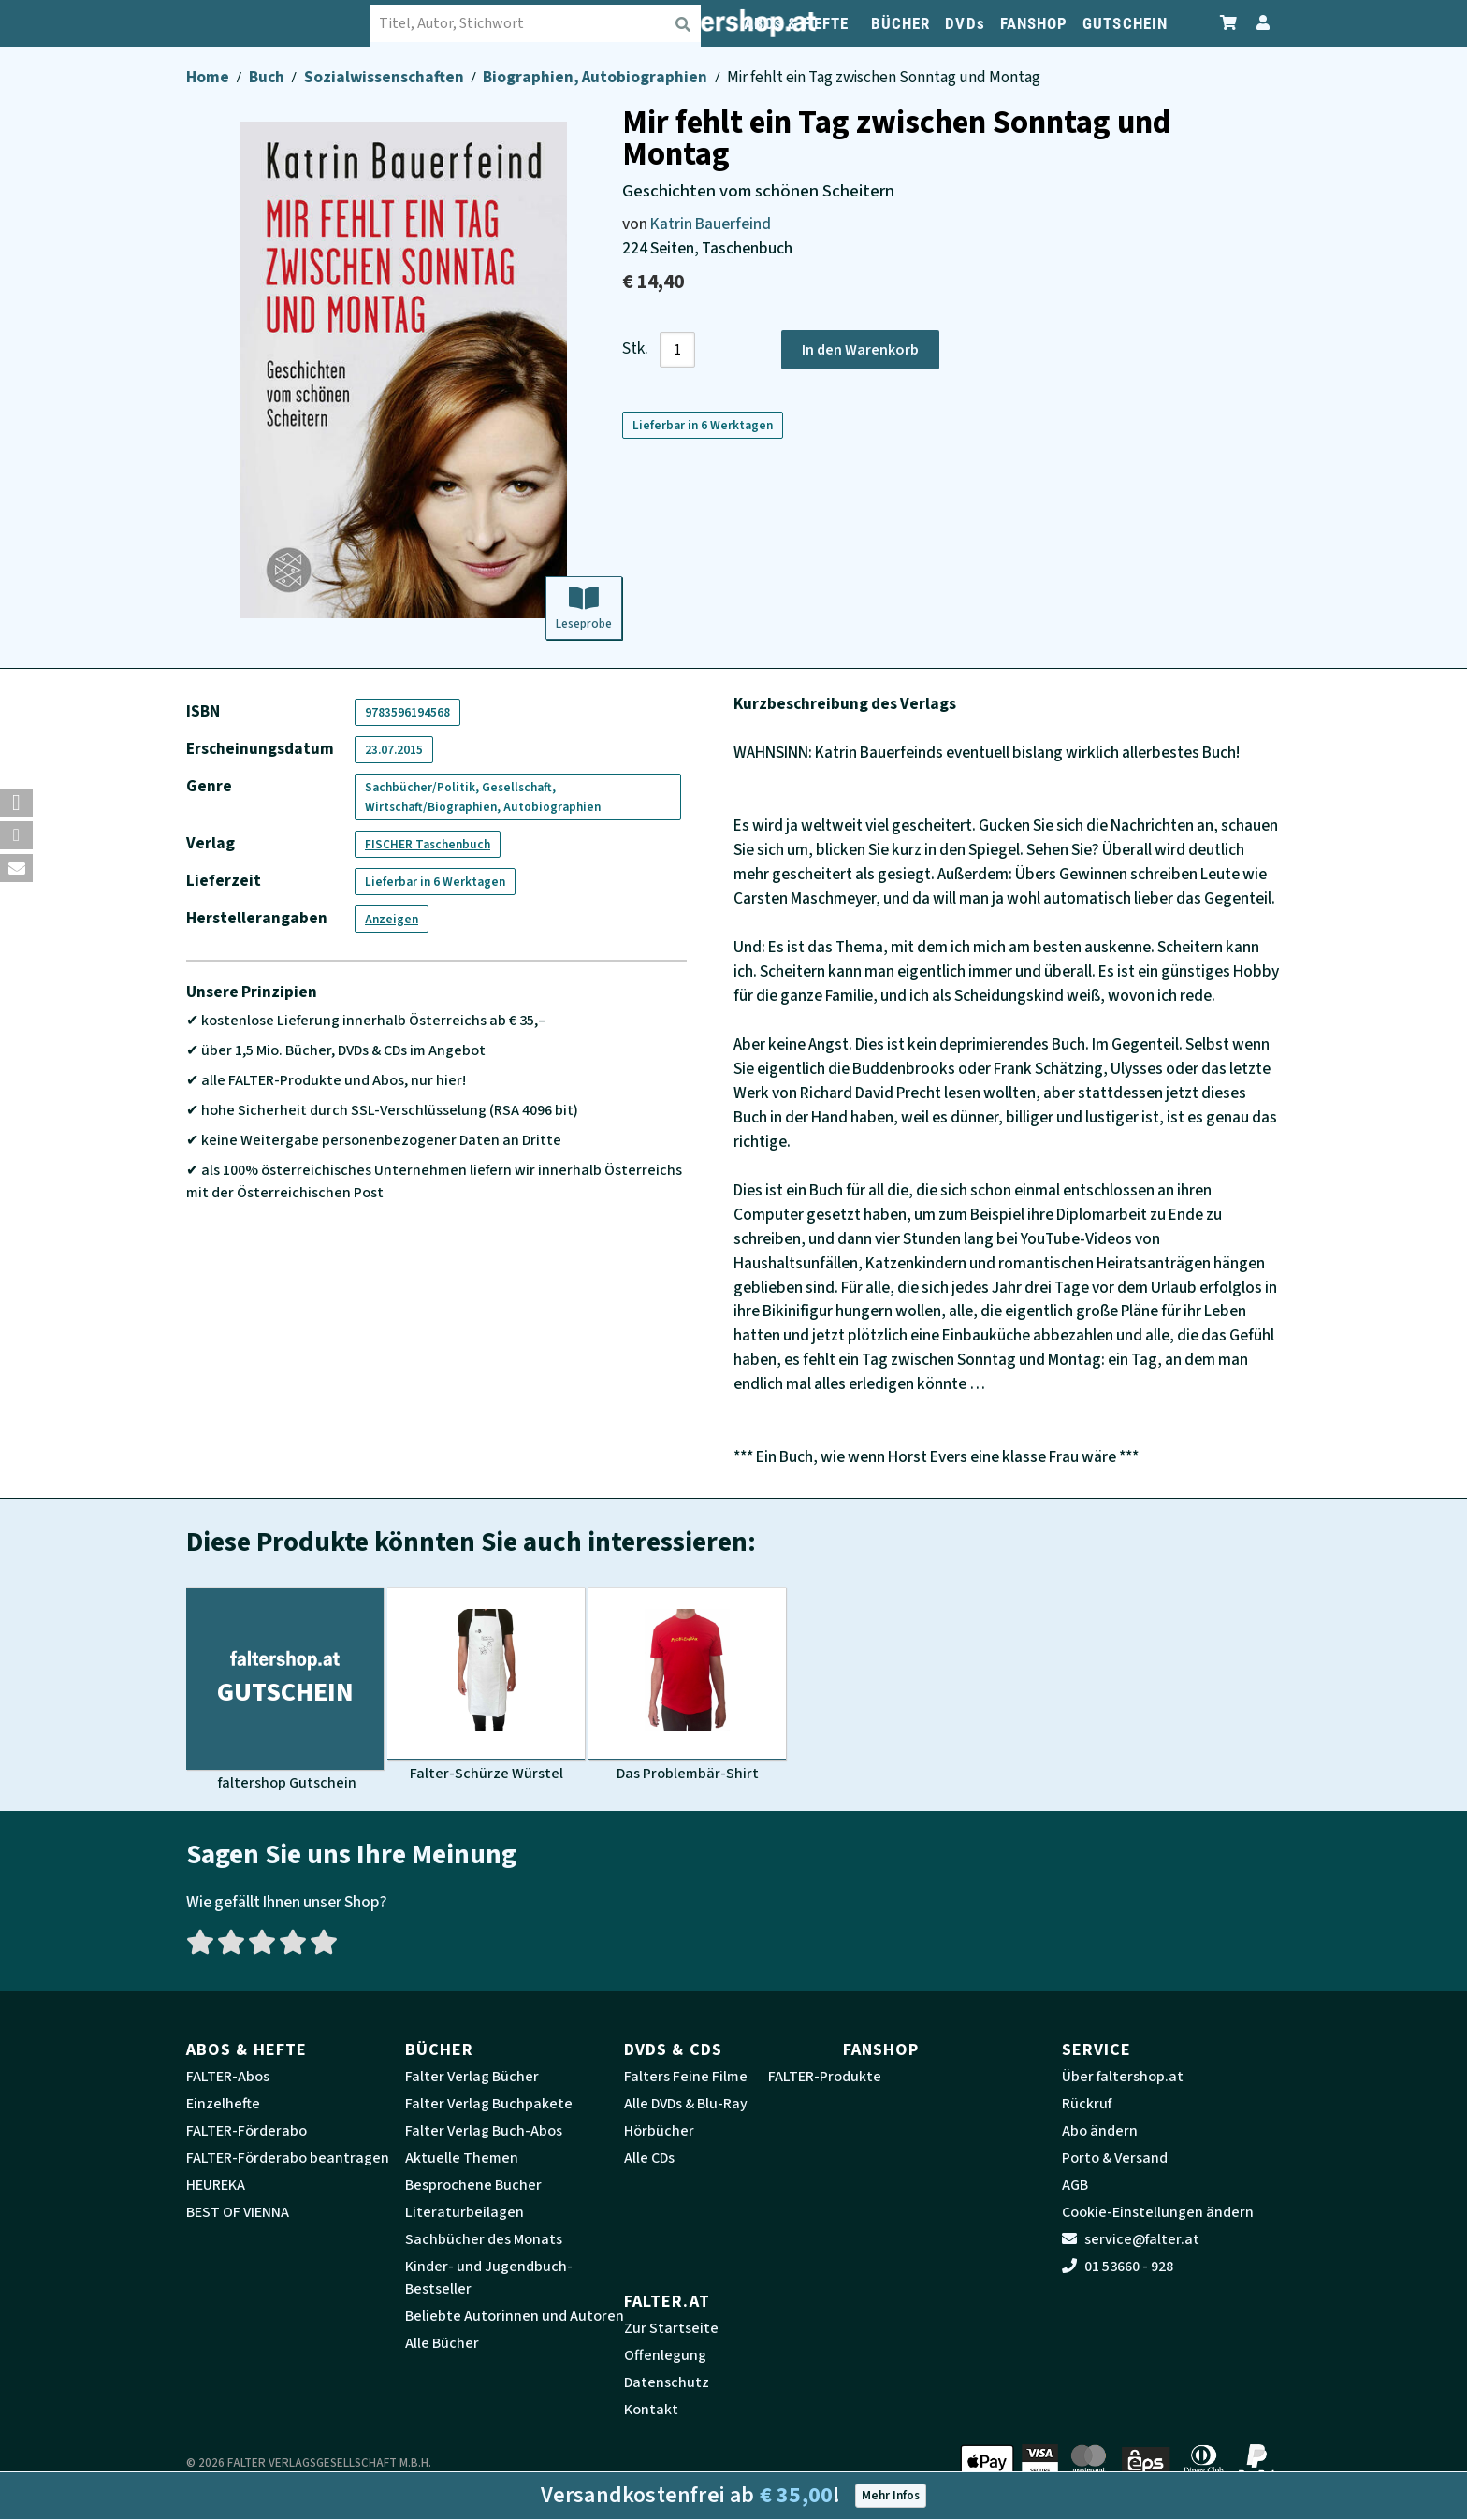  What do you see at coordinates (287, 2158) in the screenshot?
I see `FALTER-Förderabo beantragen` at bounding box center [287, 2158].